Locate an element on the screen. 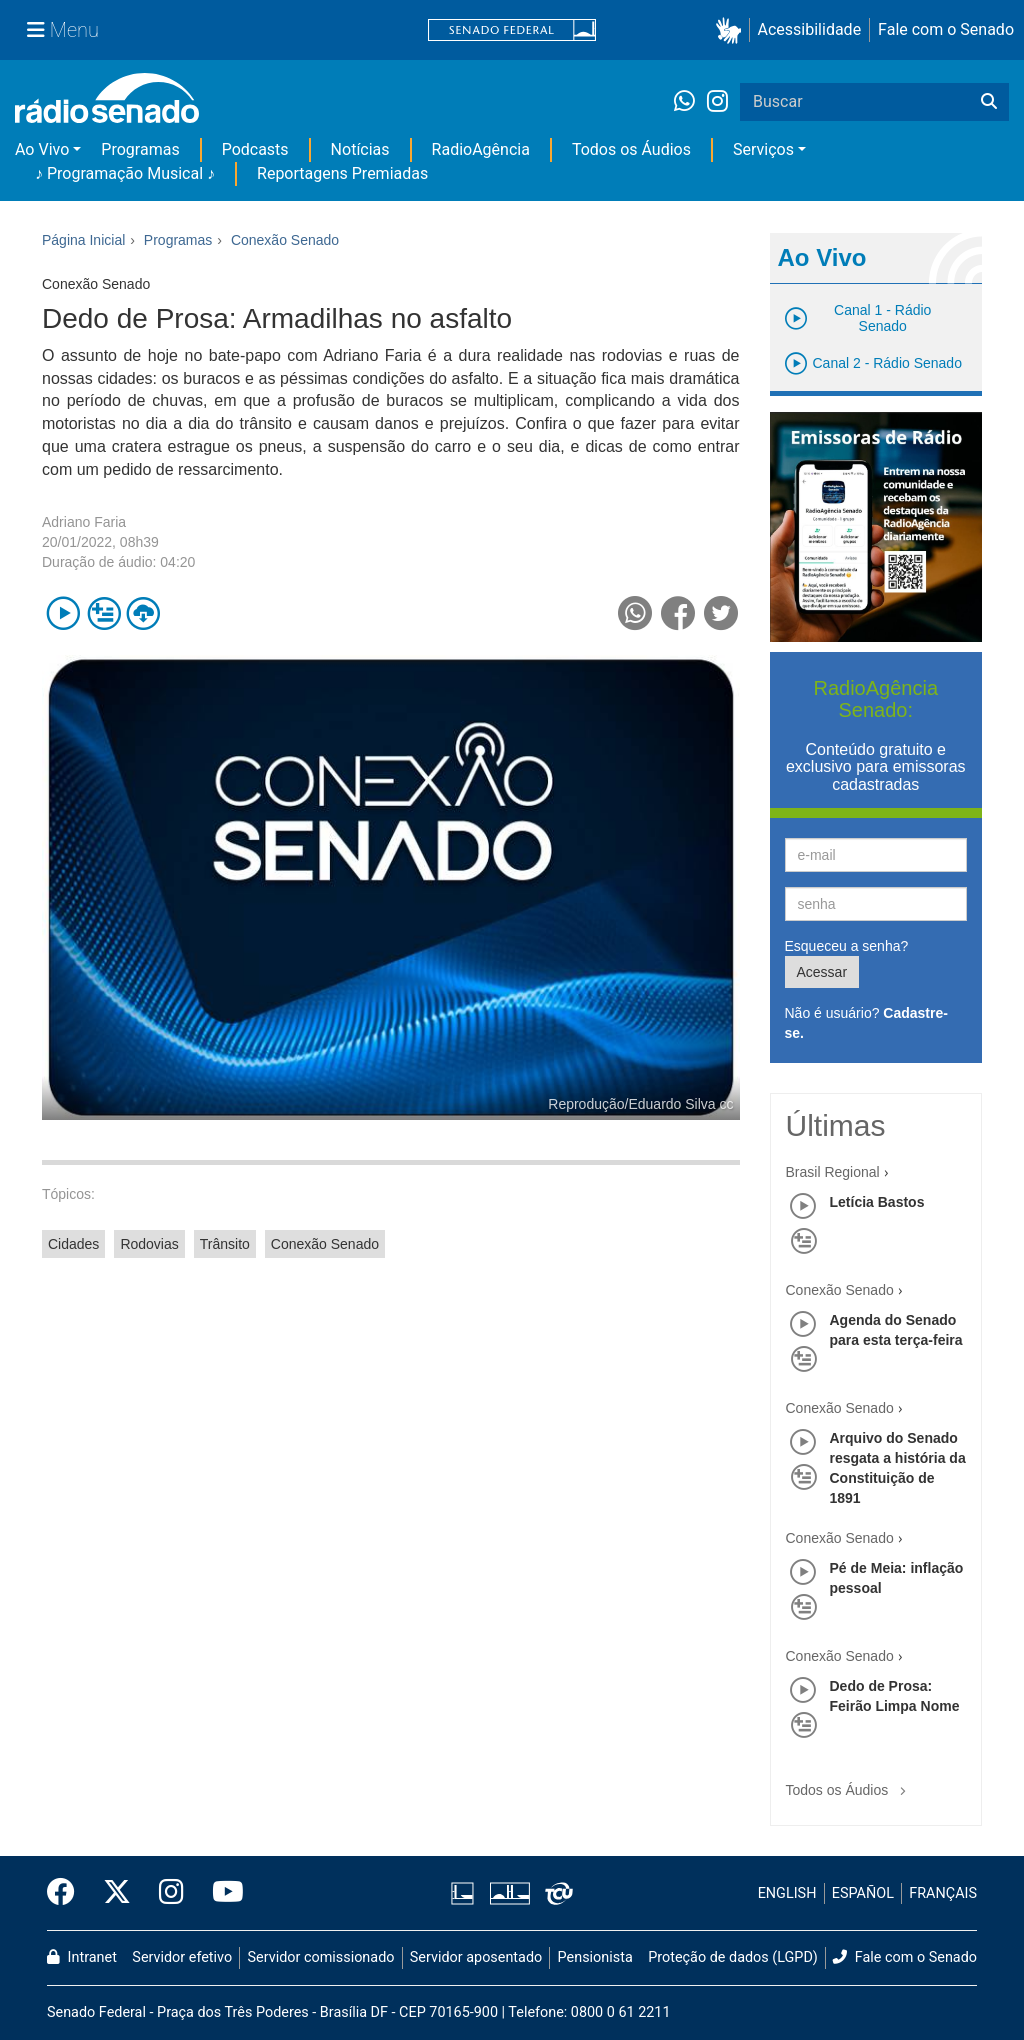 This screenshot has width=1024, height=2040. Conexão Senado is located at coordinates (325, 1244).